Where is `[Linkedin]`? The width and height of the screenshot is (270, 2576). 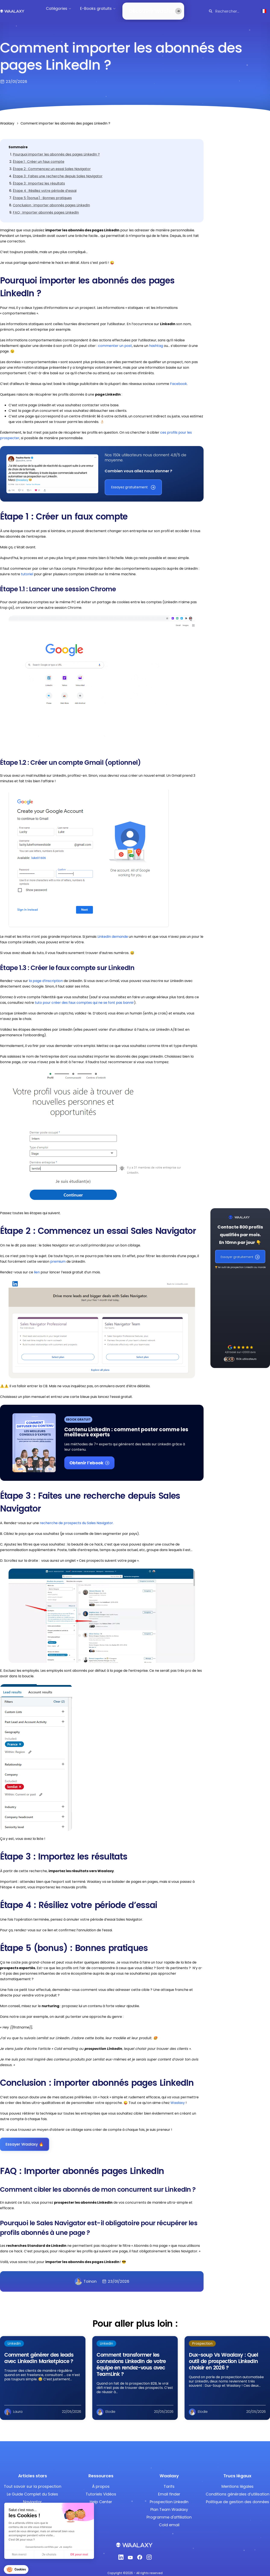
[Linkedin] is located at coordinates (120, 2553).